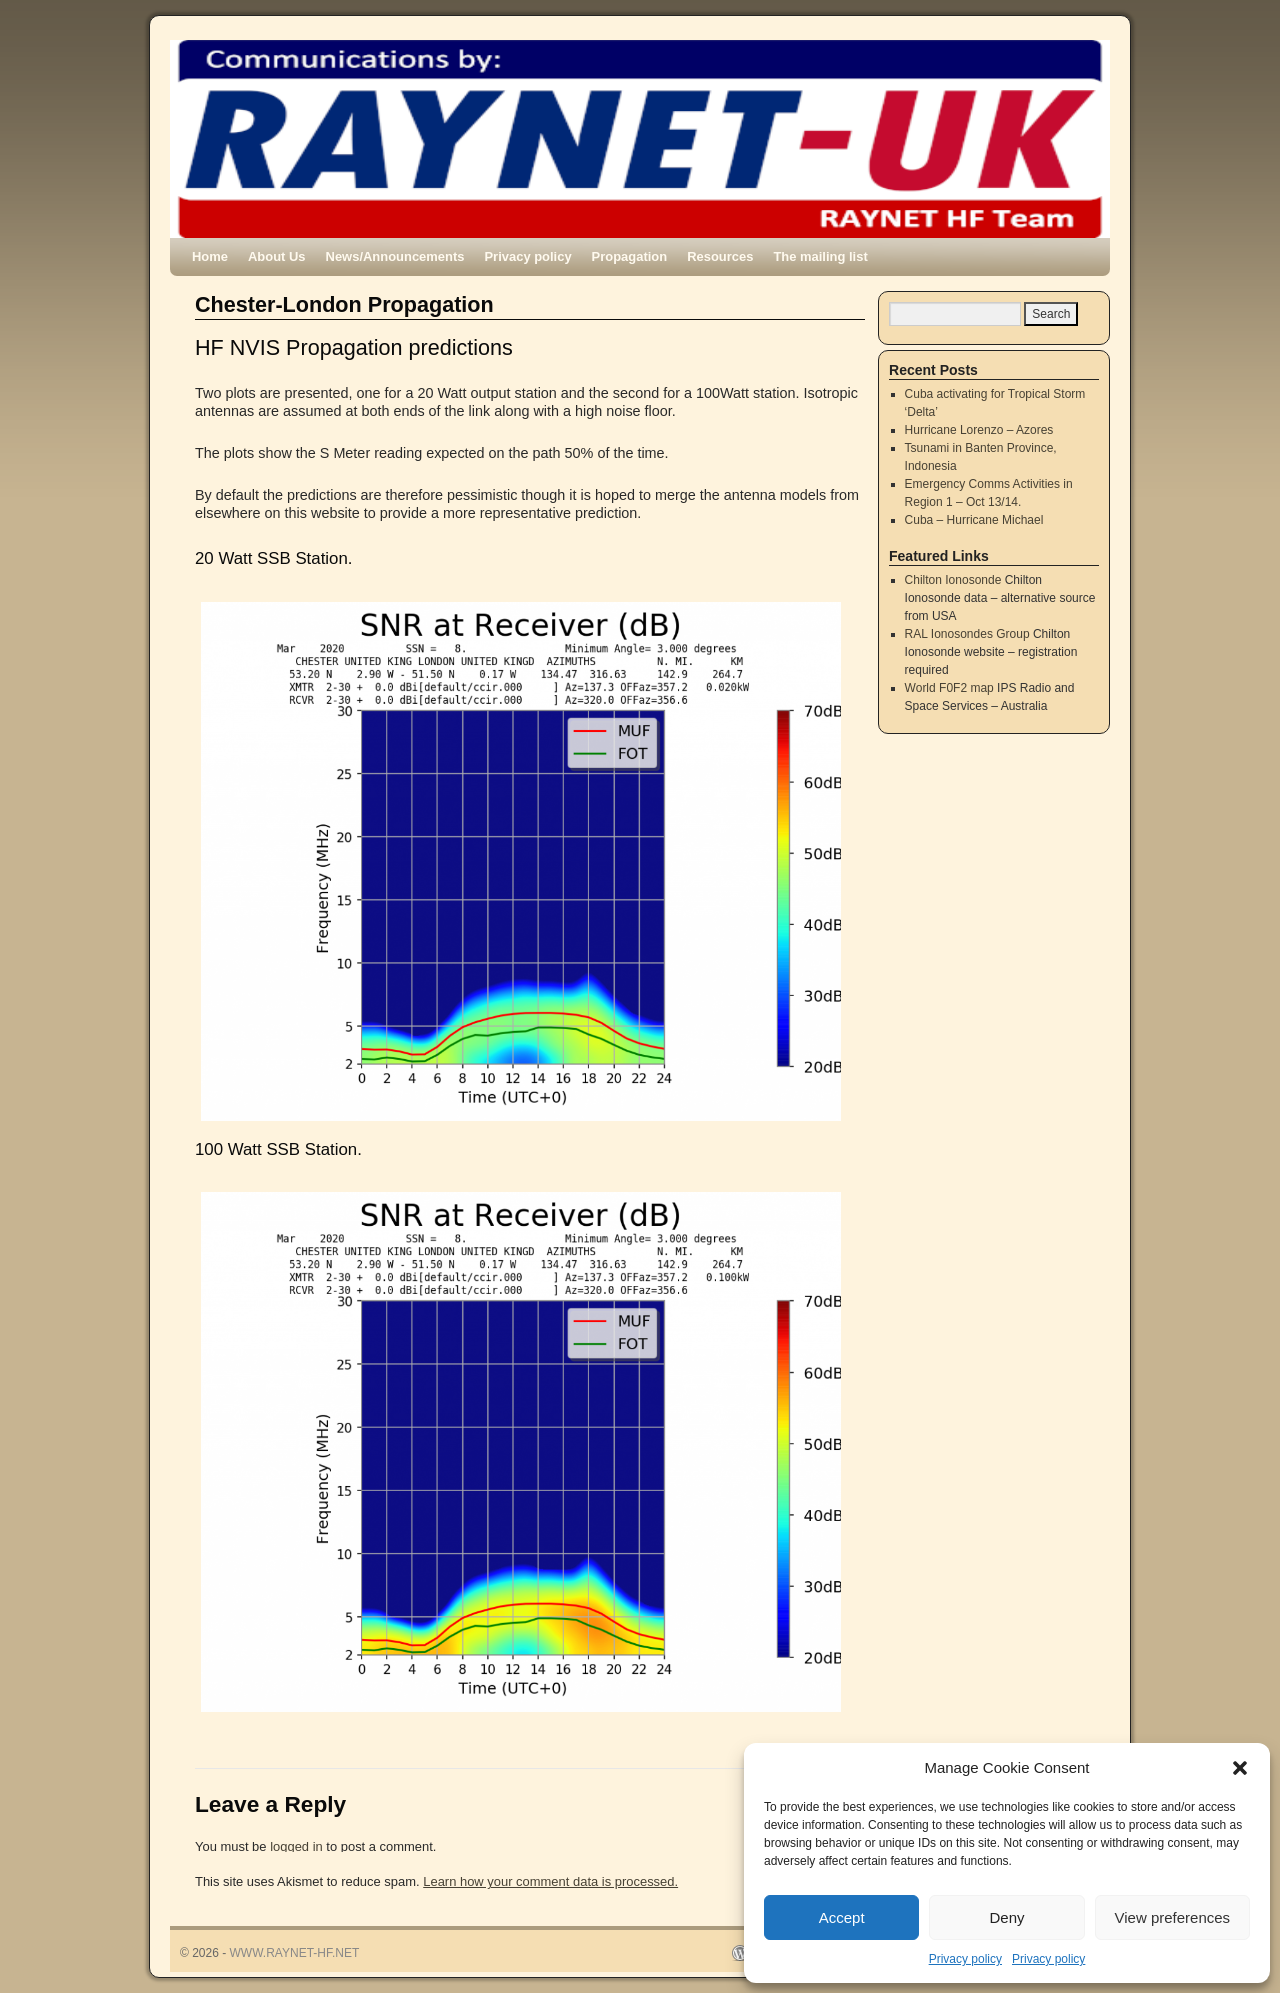 Image resolution: width=1280 pixels, height=1993 pixels. What do you see at coordinates (965, 1959) in the screenshot?
I see `Privacy policy` at bounding box center [965, 1959].